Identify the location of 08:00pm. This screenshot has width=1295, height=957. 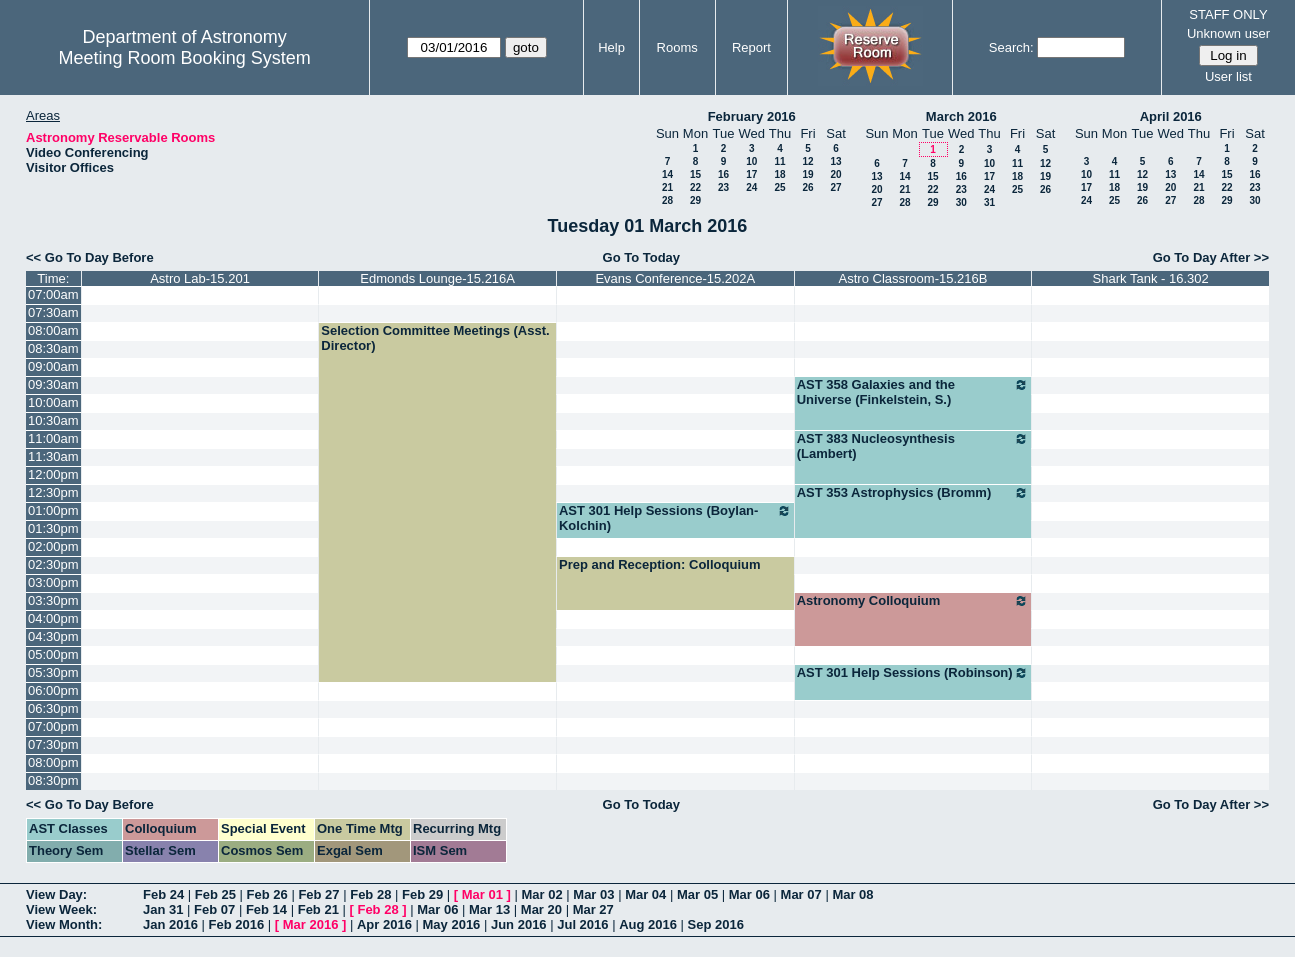
(53, 762).